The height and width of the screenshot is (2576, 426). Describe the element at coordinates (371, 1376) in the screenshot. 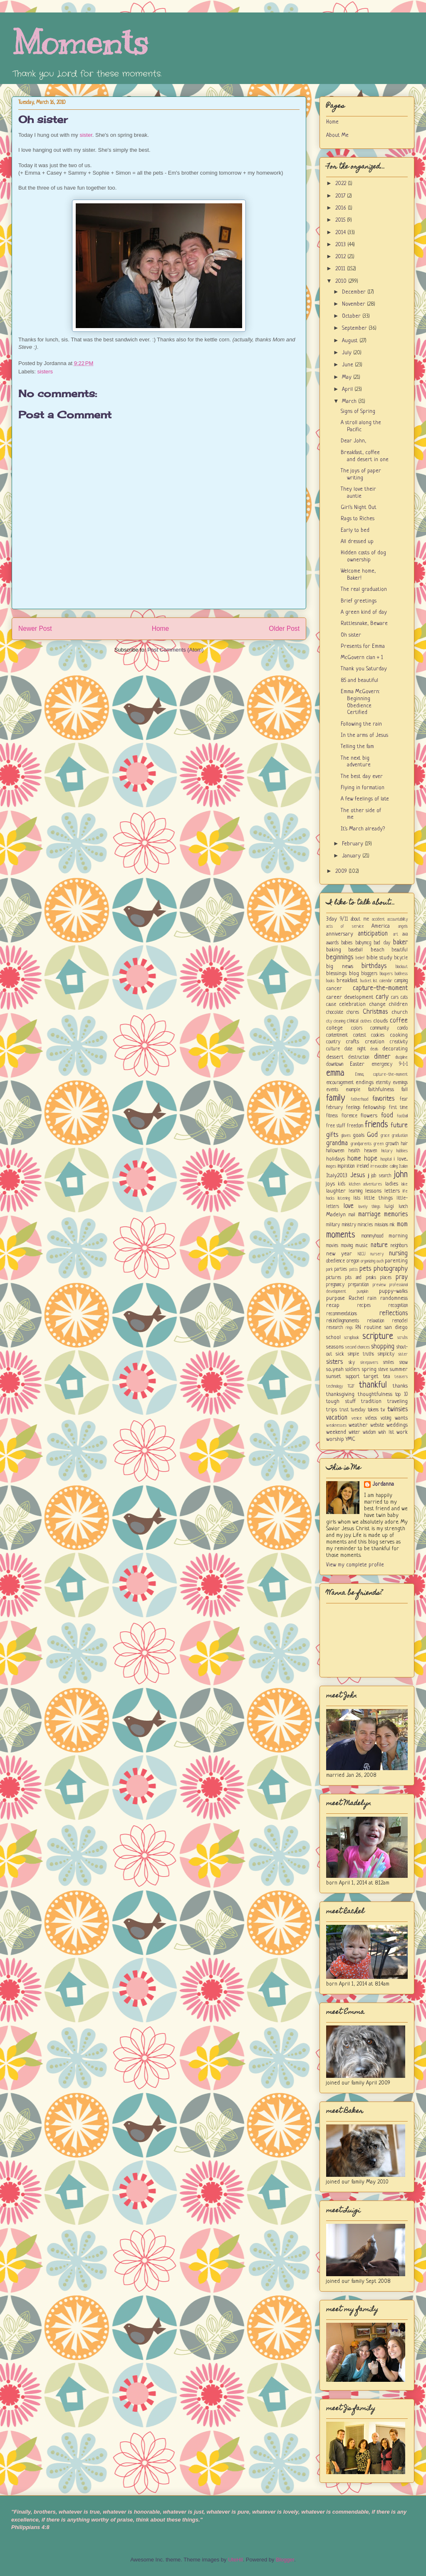

I see `target` at that location.